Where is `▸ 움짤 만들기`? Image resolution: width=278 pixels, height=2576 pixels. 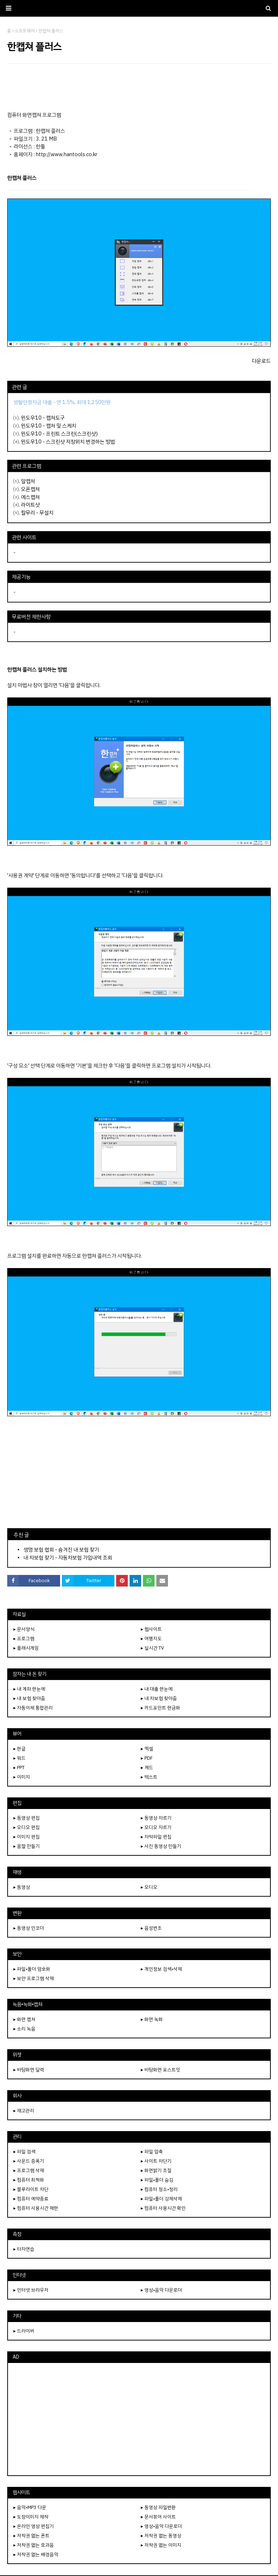 ▸ 움짤 만들기 is located at coordinates (26, 1846).